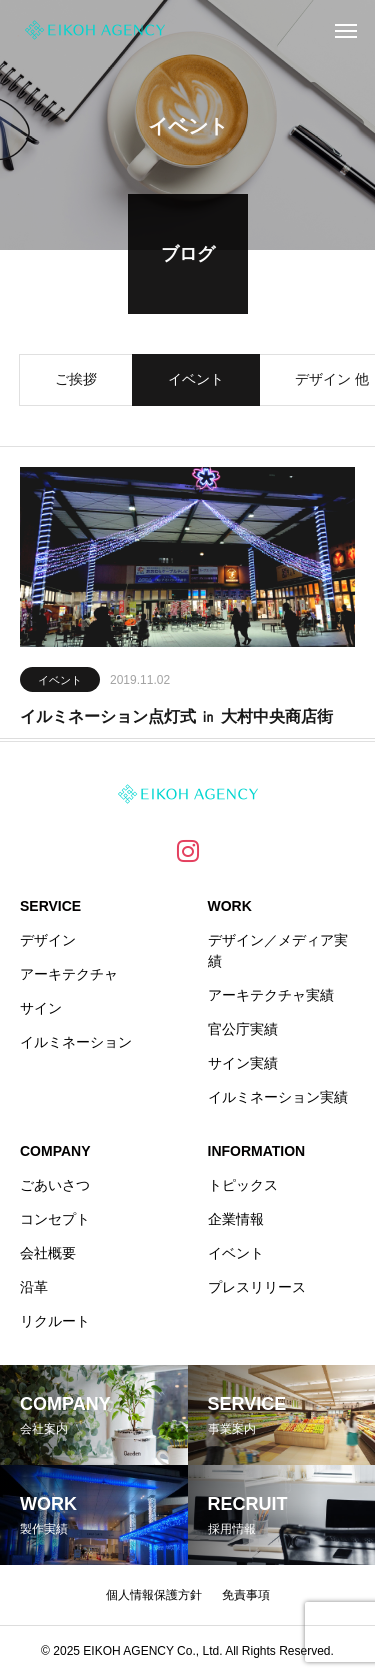 Image resolution: width=375 pixels, height=1676 pixels. What do you see at coordinates (76, 384) in the screenshot?
I see `ご挨拶` at bounding box center [76, 384].